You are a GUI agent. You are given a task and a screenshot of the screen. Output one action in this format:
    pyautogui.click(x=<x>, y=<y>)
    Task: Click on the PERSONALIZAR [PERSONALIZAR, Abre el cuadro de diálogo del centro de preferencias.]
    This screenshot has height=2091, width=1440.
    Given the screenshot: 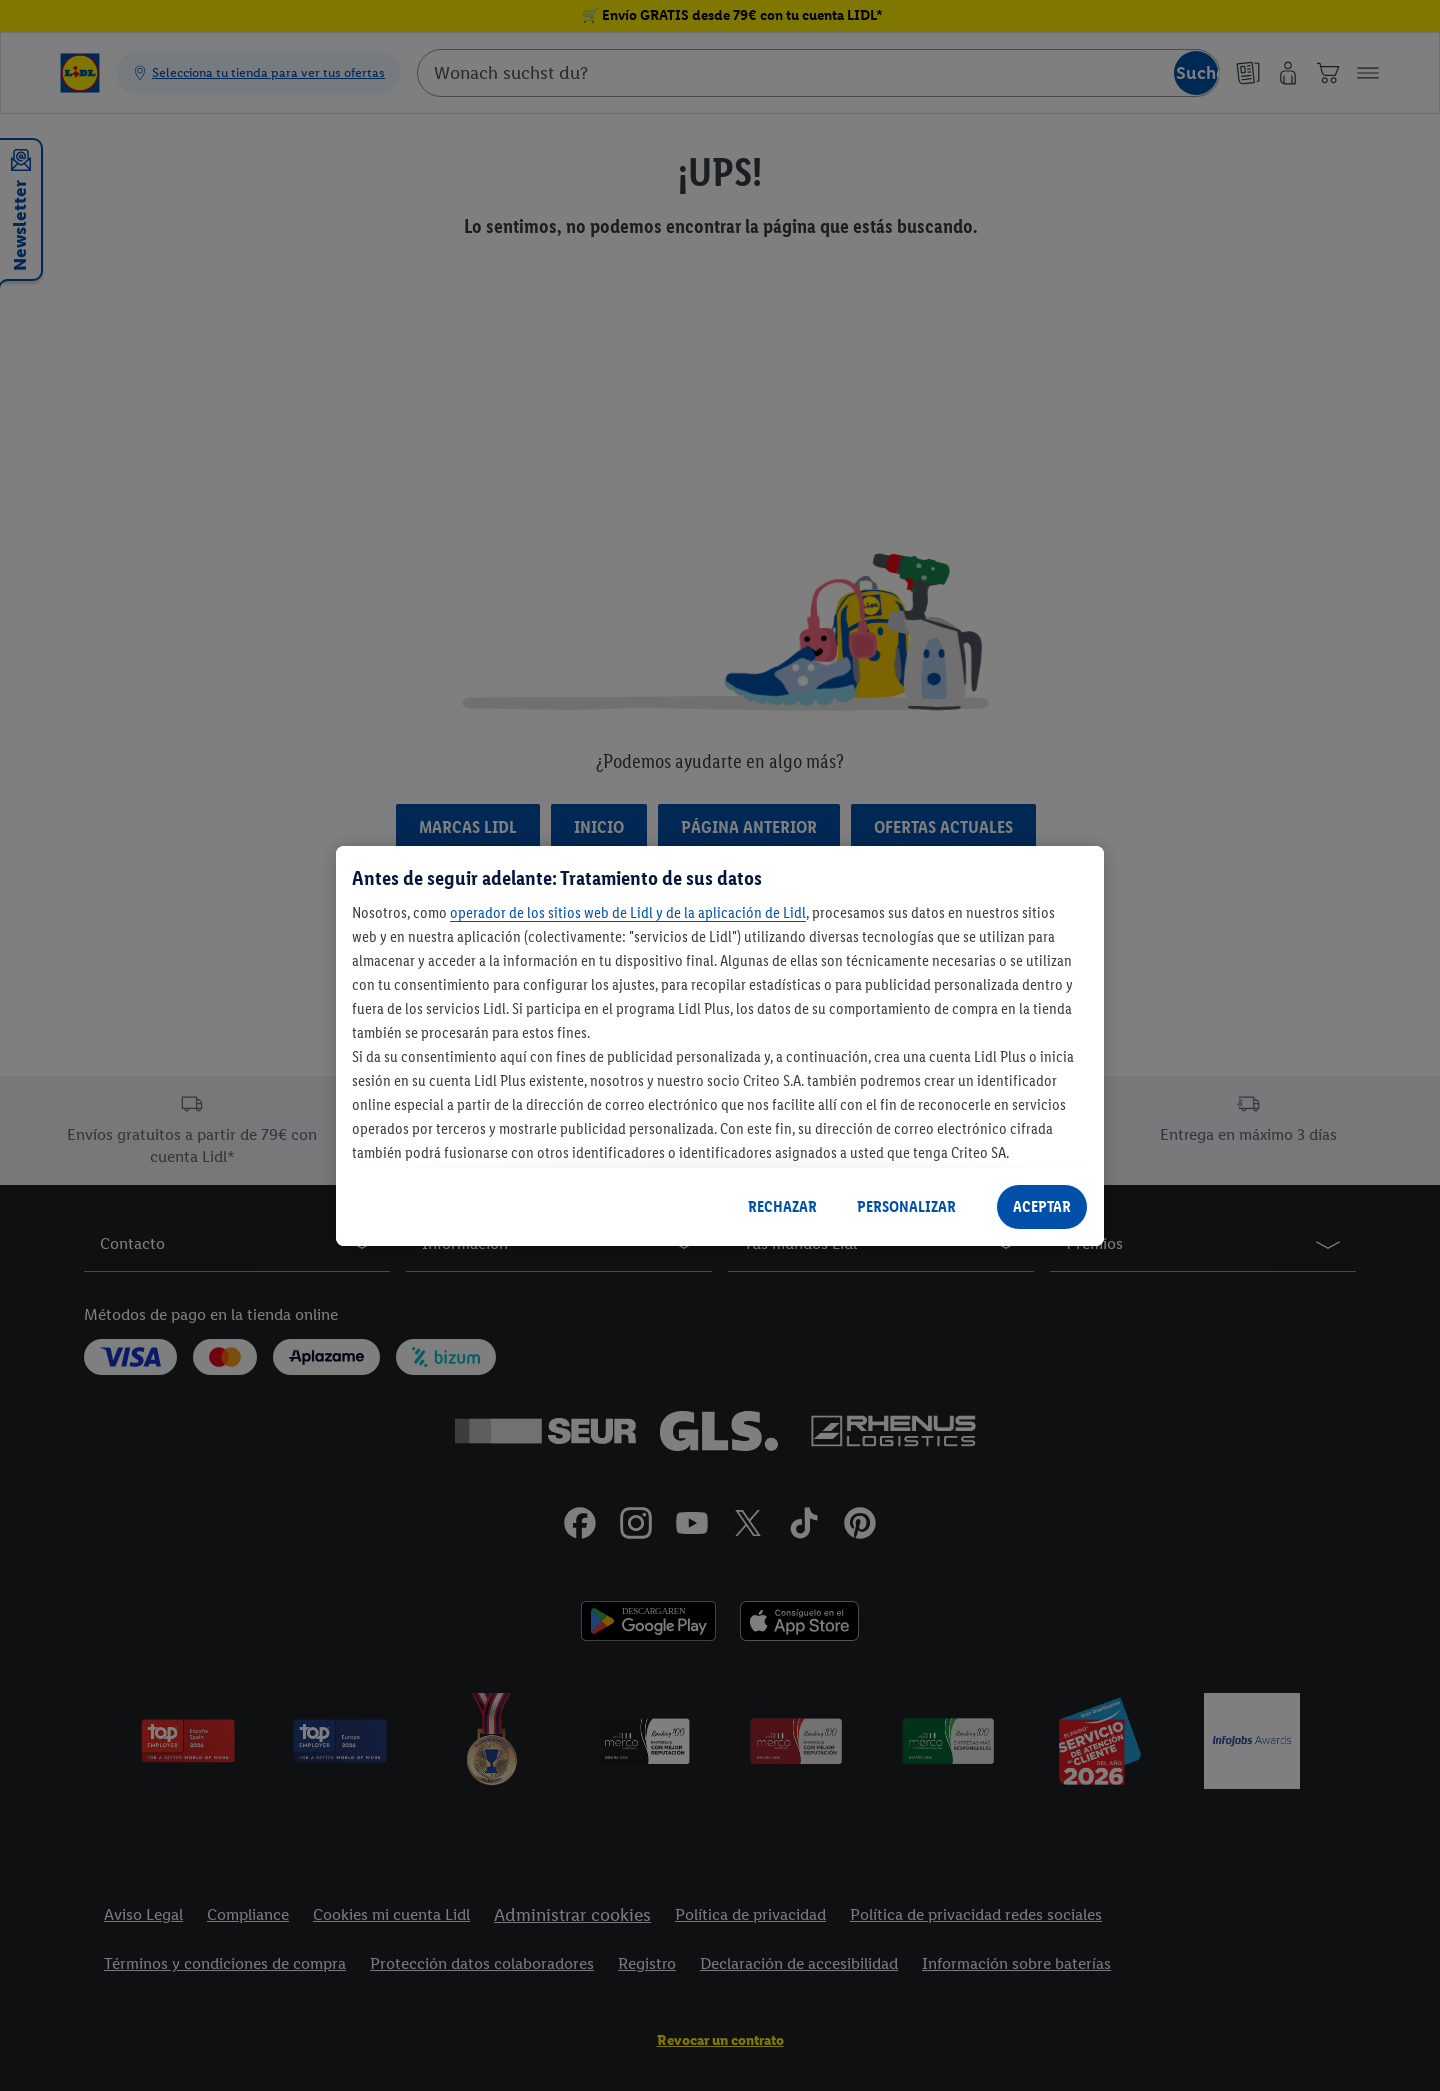 What is the action you would take?
    pyautogui.click(x=906, y=1206)
    